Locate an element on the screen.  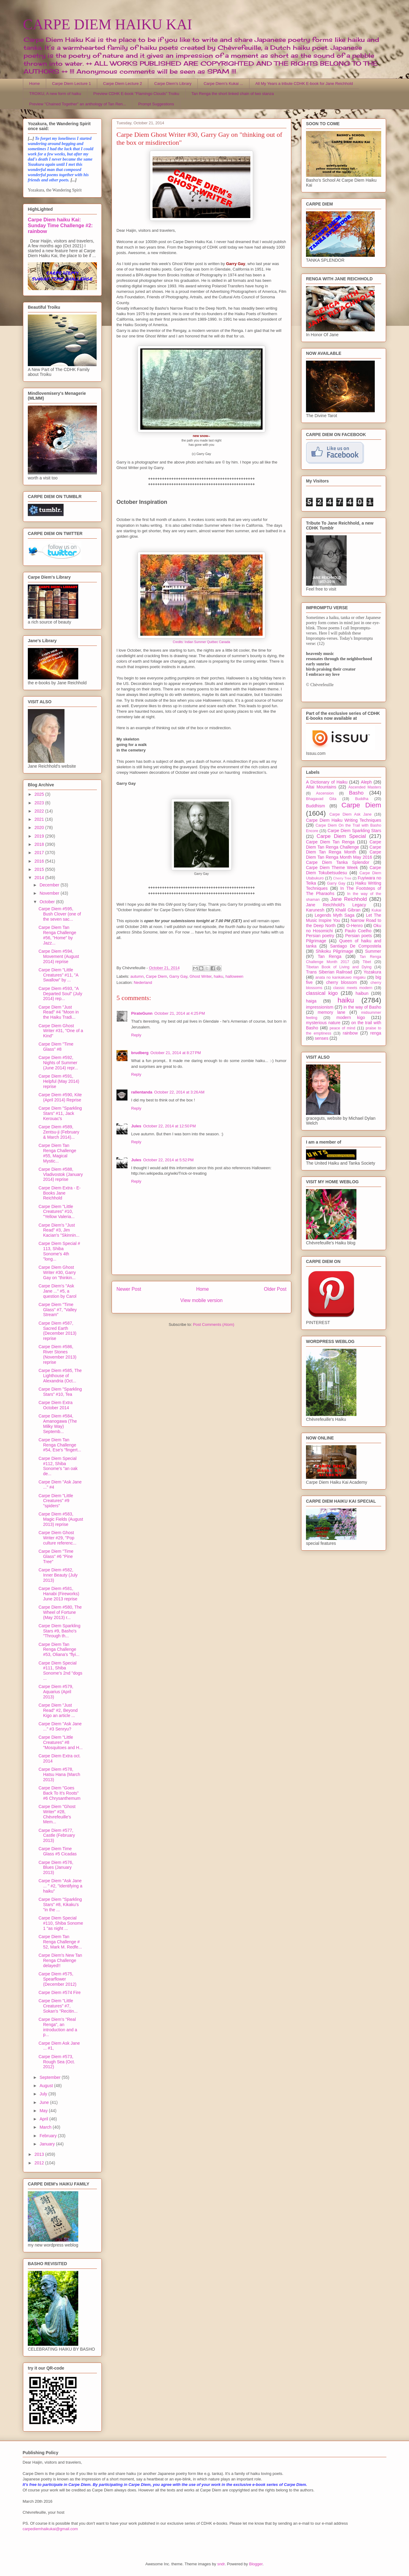
Carpe Diem #587, Sacred Earth (December 2013) reprise is located at coordinates (57, 1331).